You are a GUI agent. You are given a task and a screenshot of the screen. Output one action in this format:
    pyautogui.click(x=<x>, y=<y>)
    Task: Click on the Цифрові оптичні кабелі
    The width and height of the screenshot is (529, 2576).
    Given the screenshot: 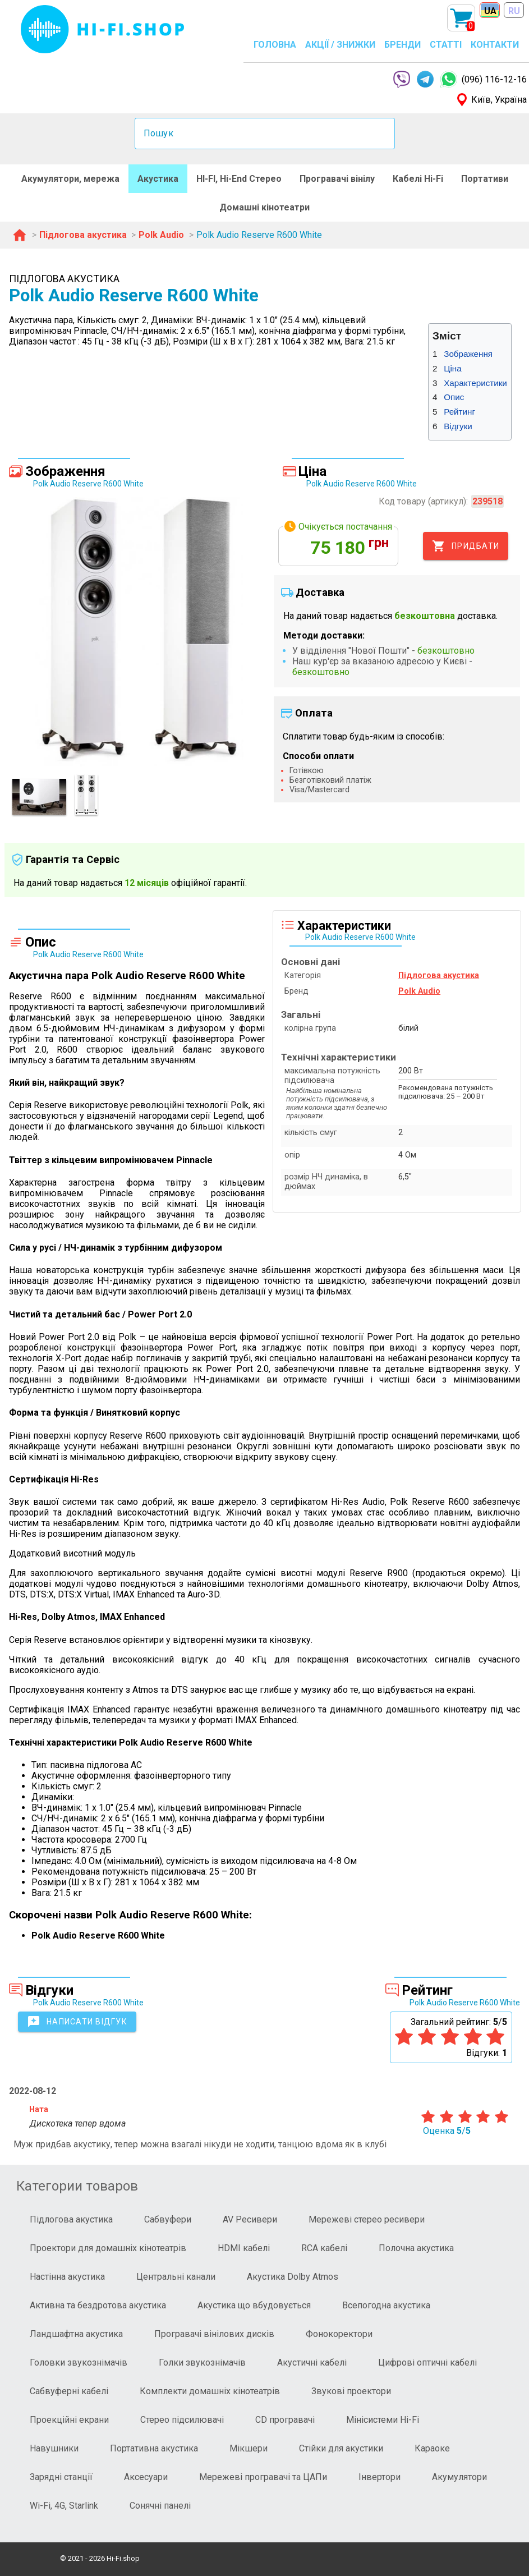 What is the action you would take?
    pyautogui.click(x=427, y=2362)
    